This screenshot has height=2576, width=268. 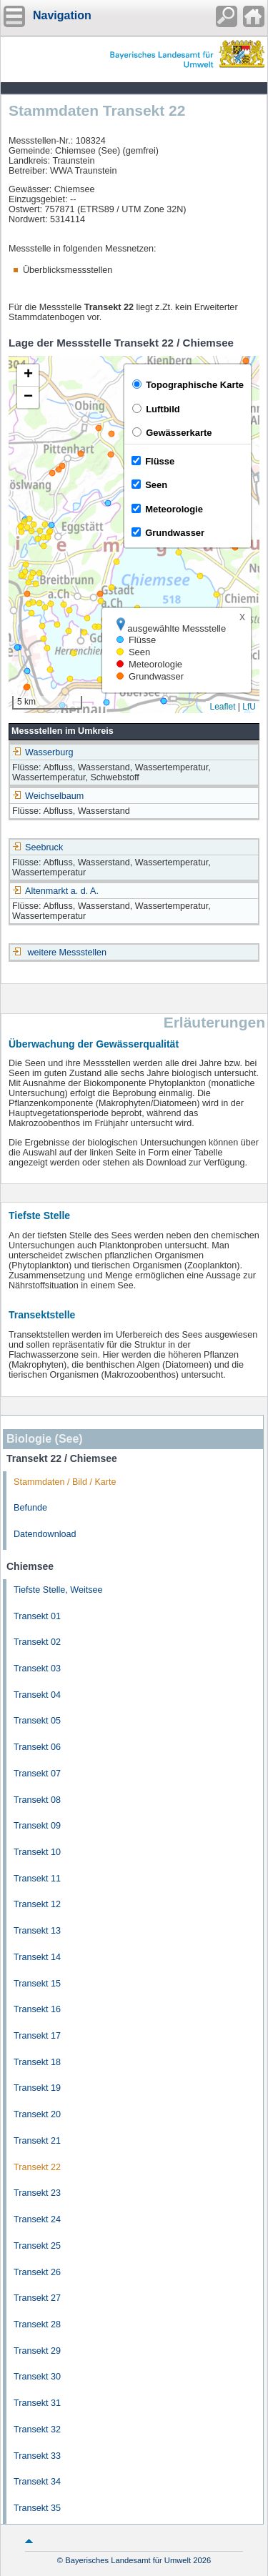 I want to click on Transekt 21, so click(x=37, y=2141).